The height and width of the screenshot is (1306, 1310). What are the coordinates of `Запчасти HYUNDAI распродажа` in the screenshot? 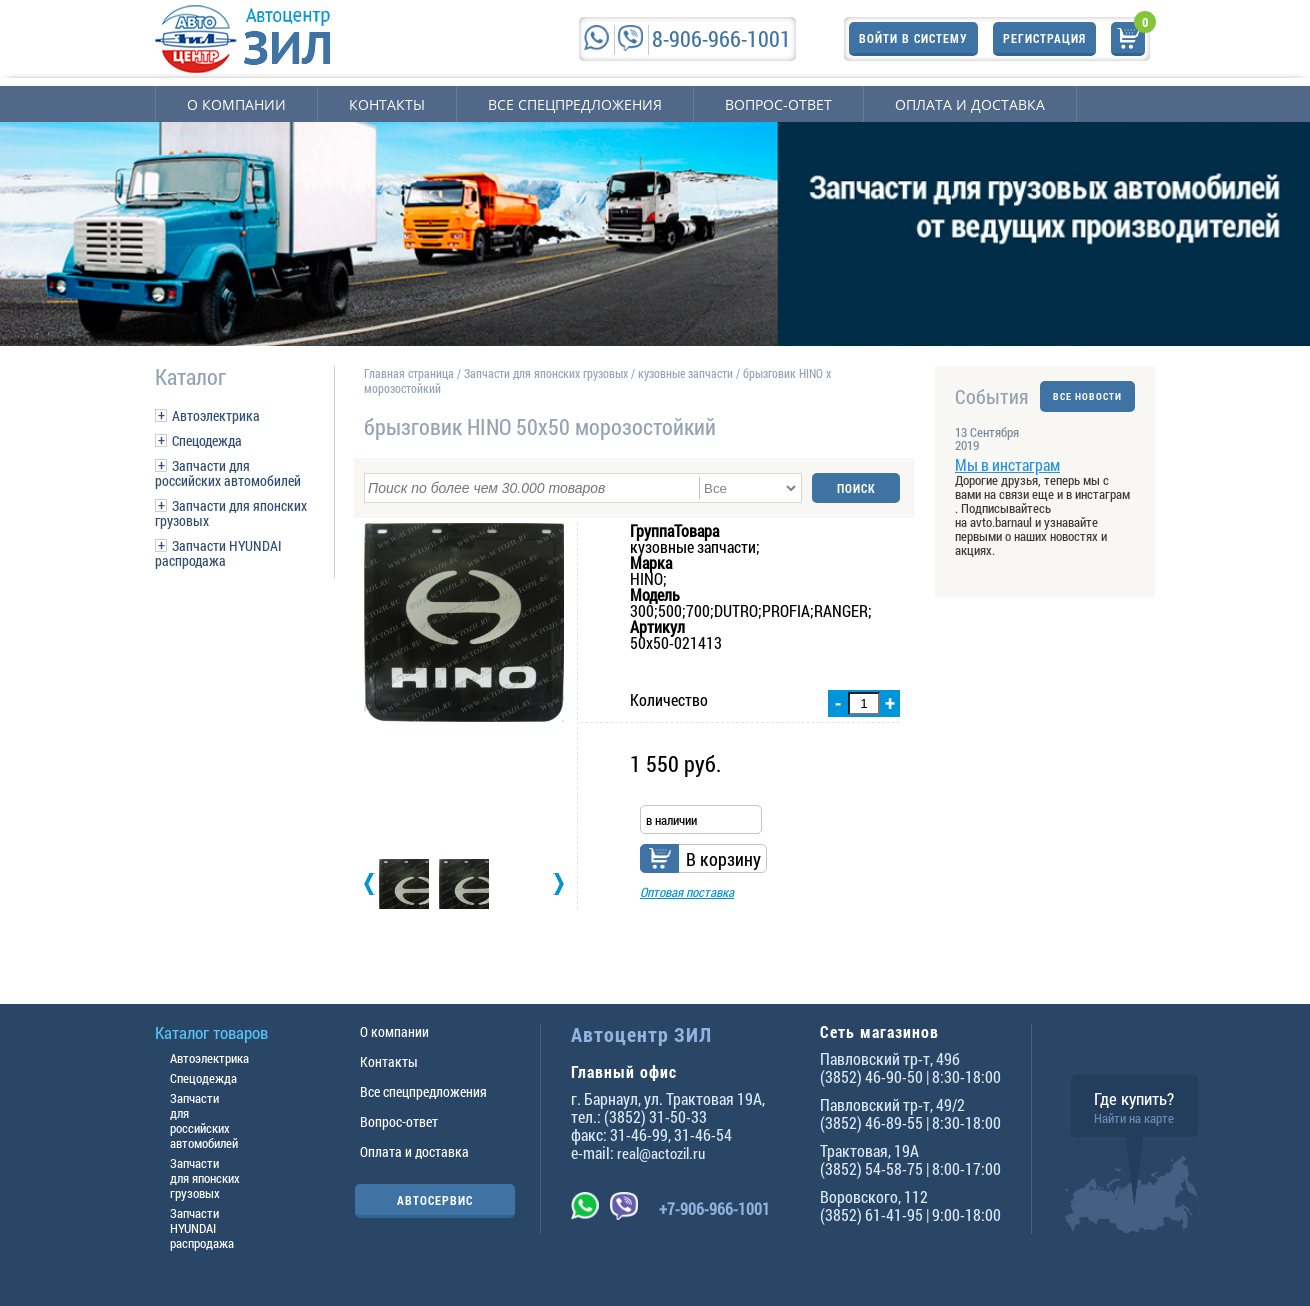 It's located at (218, 553).